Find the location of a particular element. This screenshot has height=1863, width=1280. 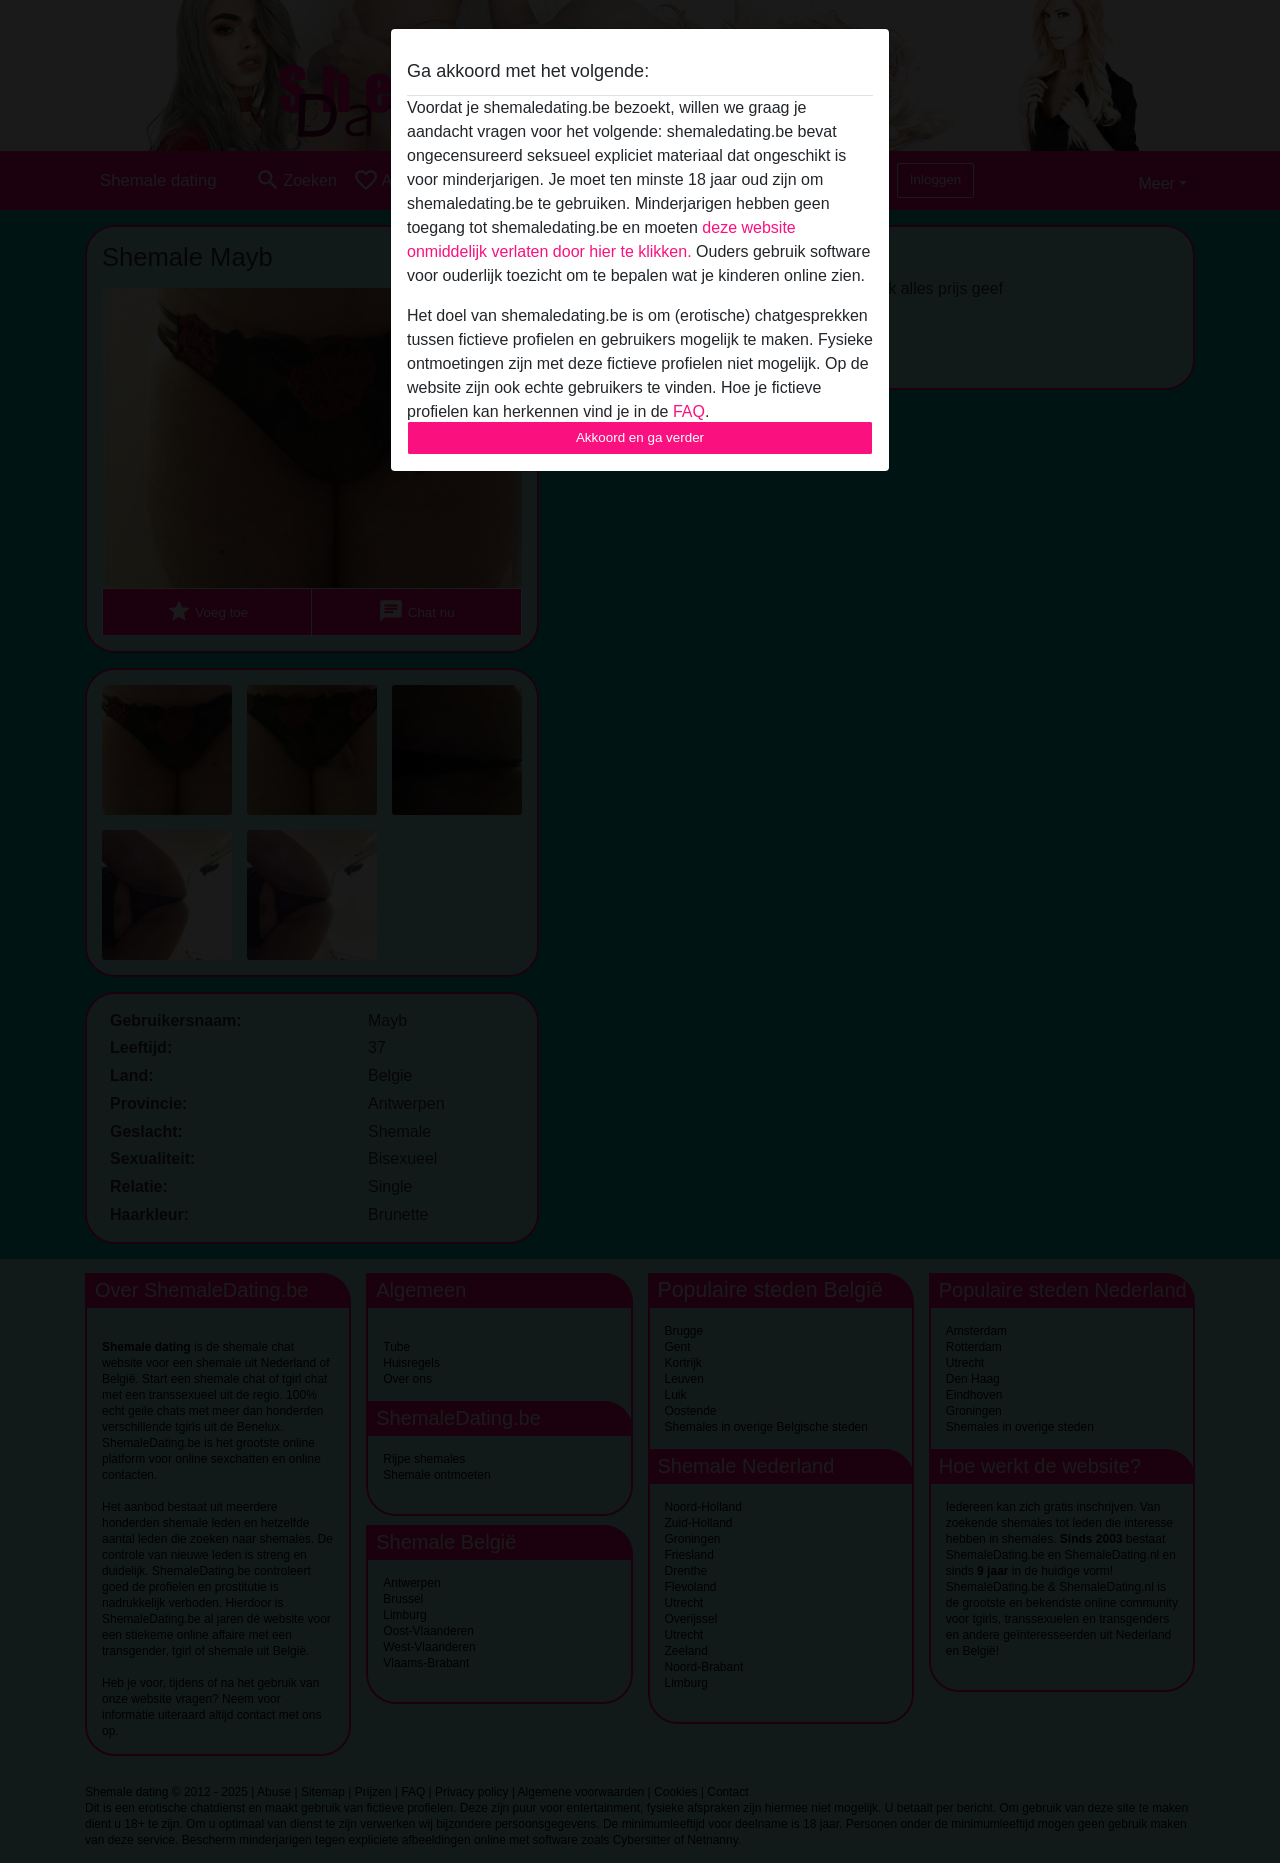

Akkoord en ga verder is located at coordinates (640, 437).